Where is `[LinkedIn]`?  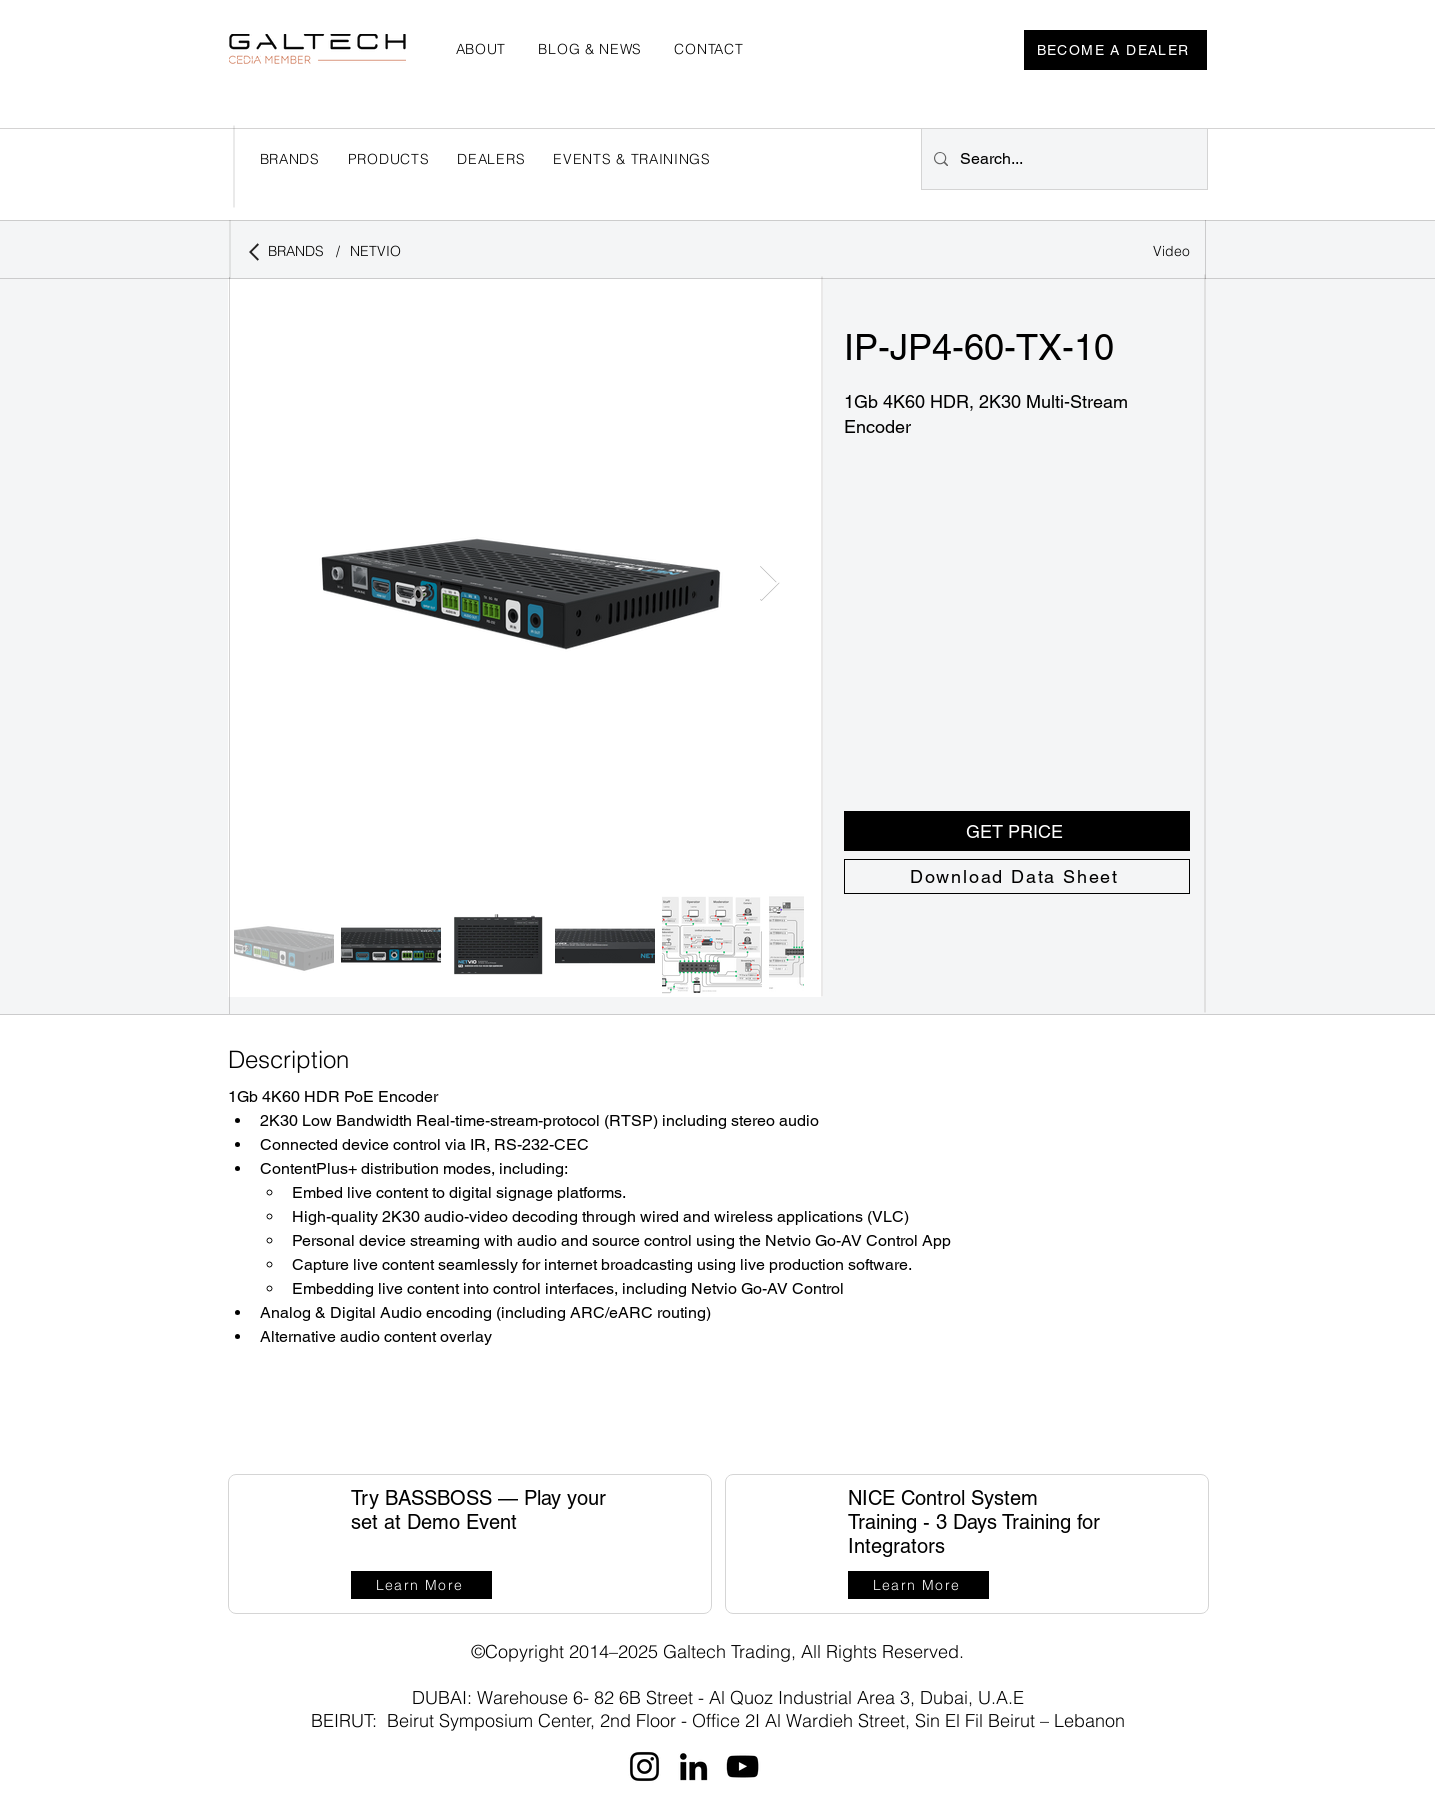
[LinkedIn] is located at coordinates (693, 1766).